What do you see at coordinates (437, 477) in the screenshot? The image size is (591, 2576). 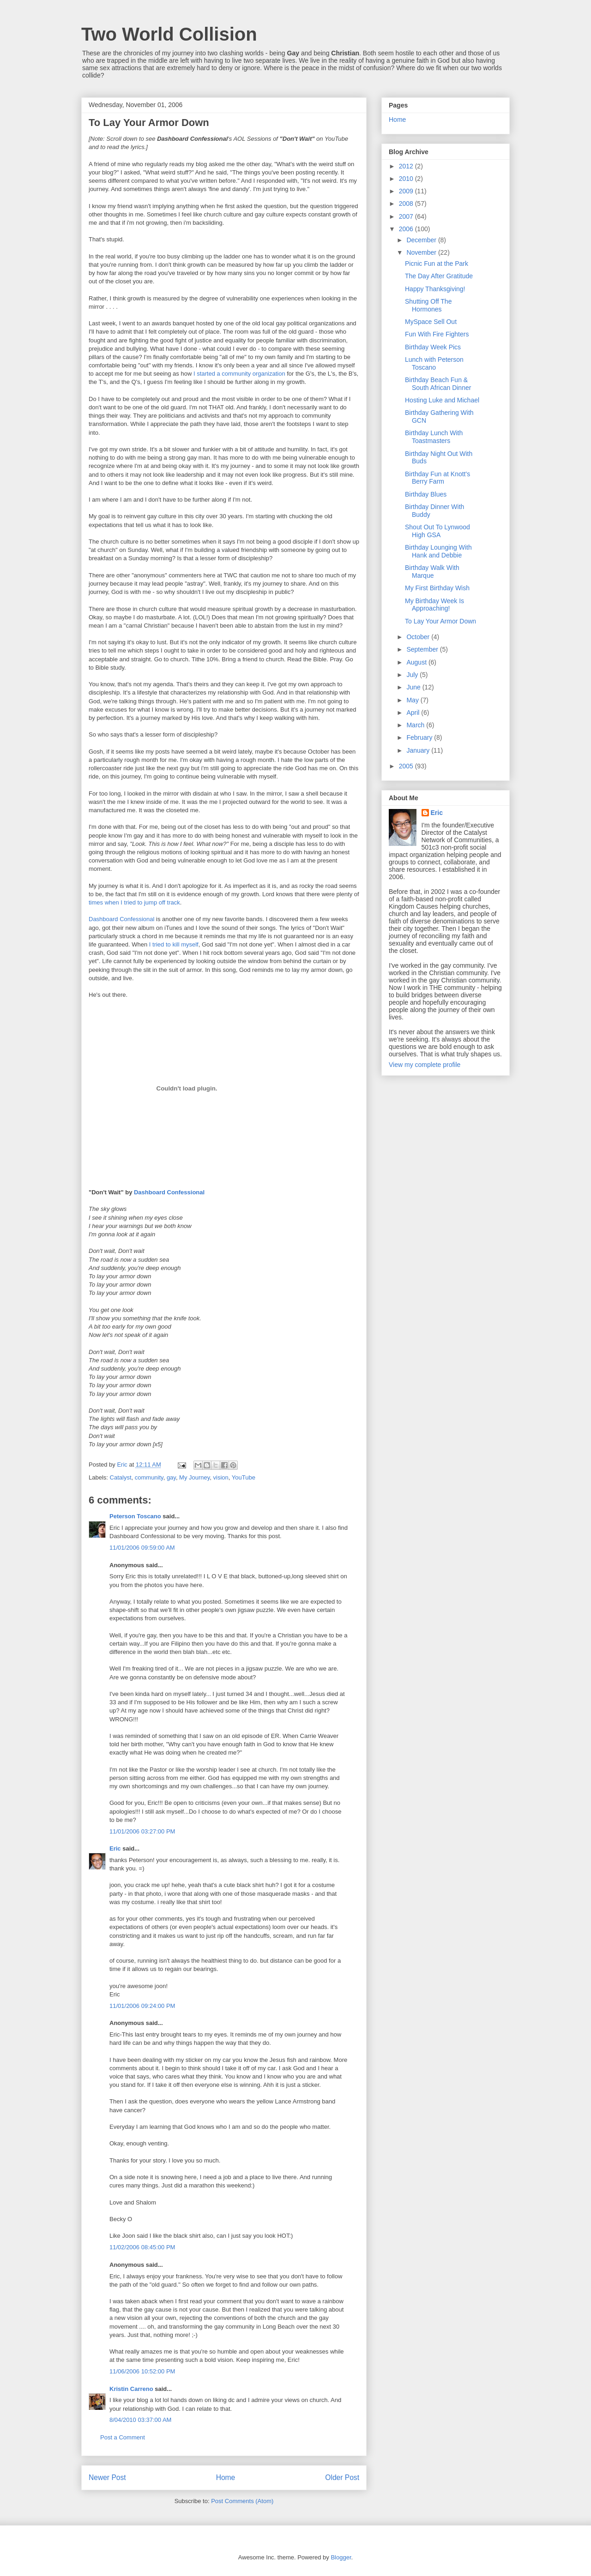 I see `Birthday Fun at Knott's Berry Farm` at bounding box center [437, 477].